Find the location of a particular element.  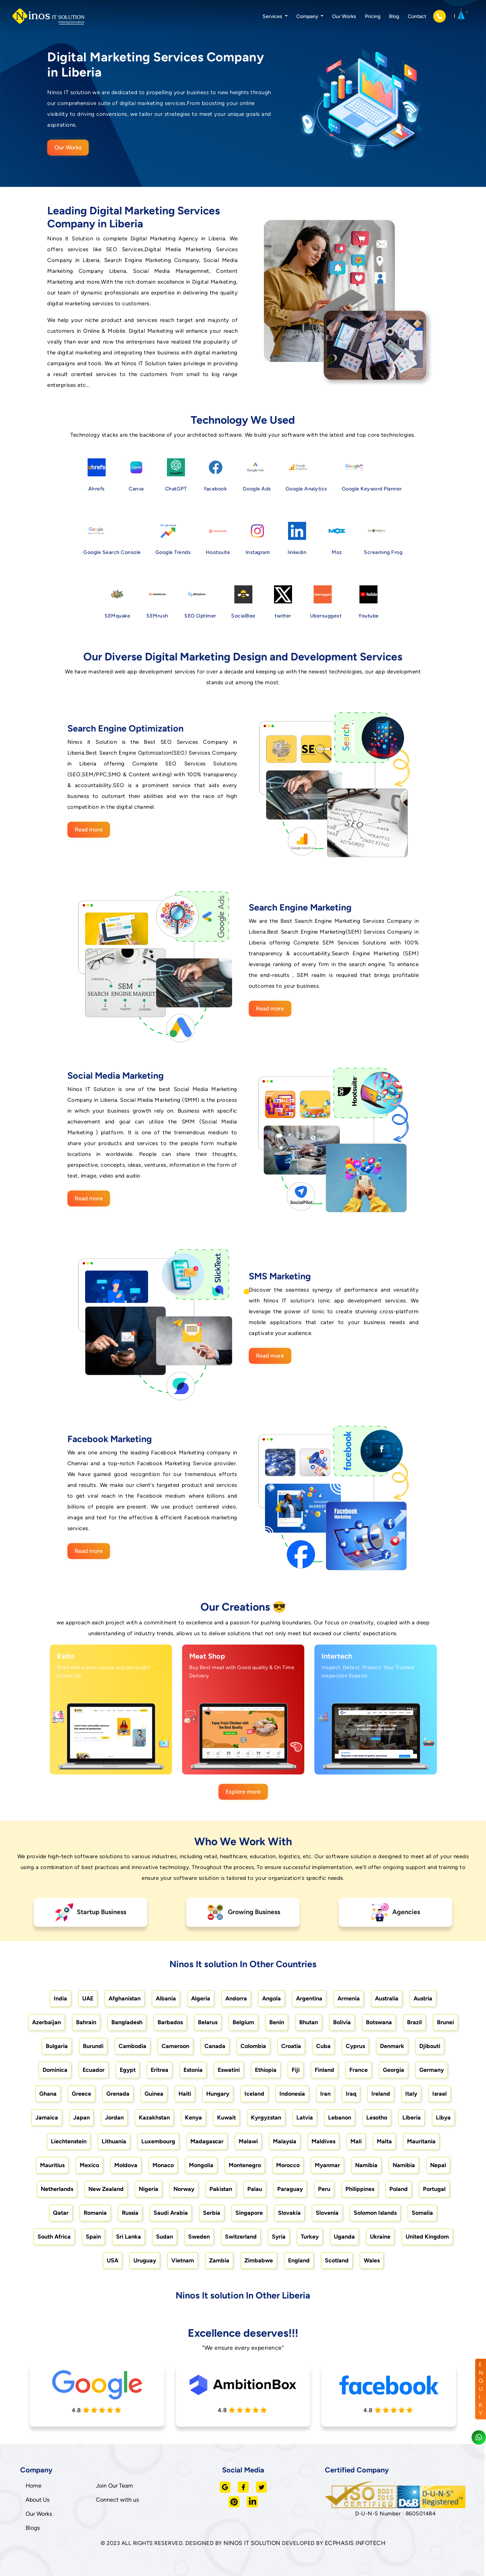

Guinea is located at coordinates (154, 2093).